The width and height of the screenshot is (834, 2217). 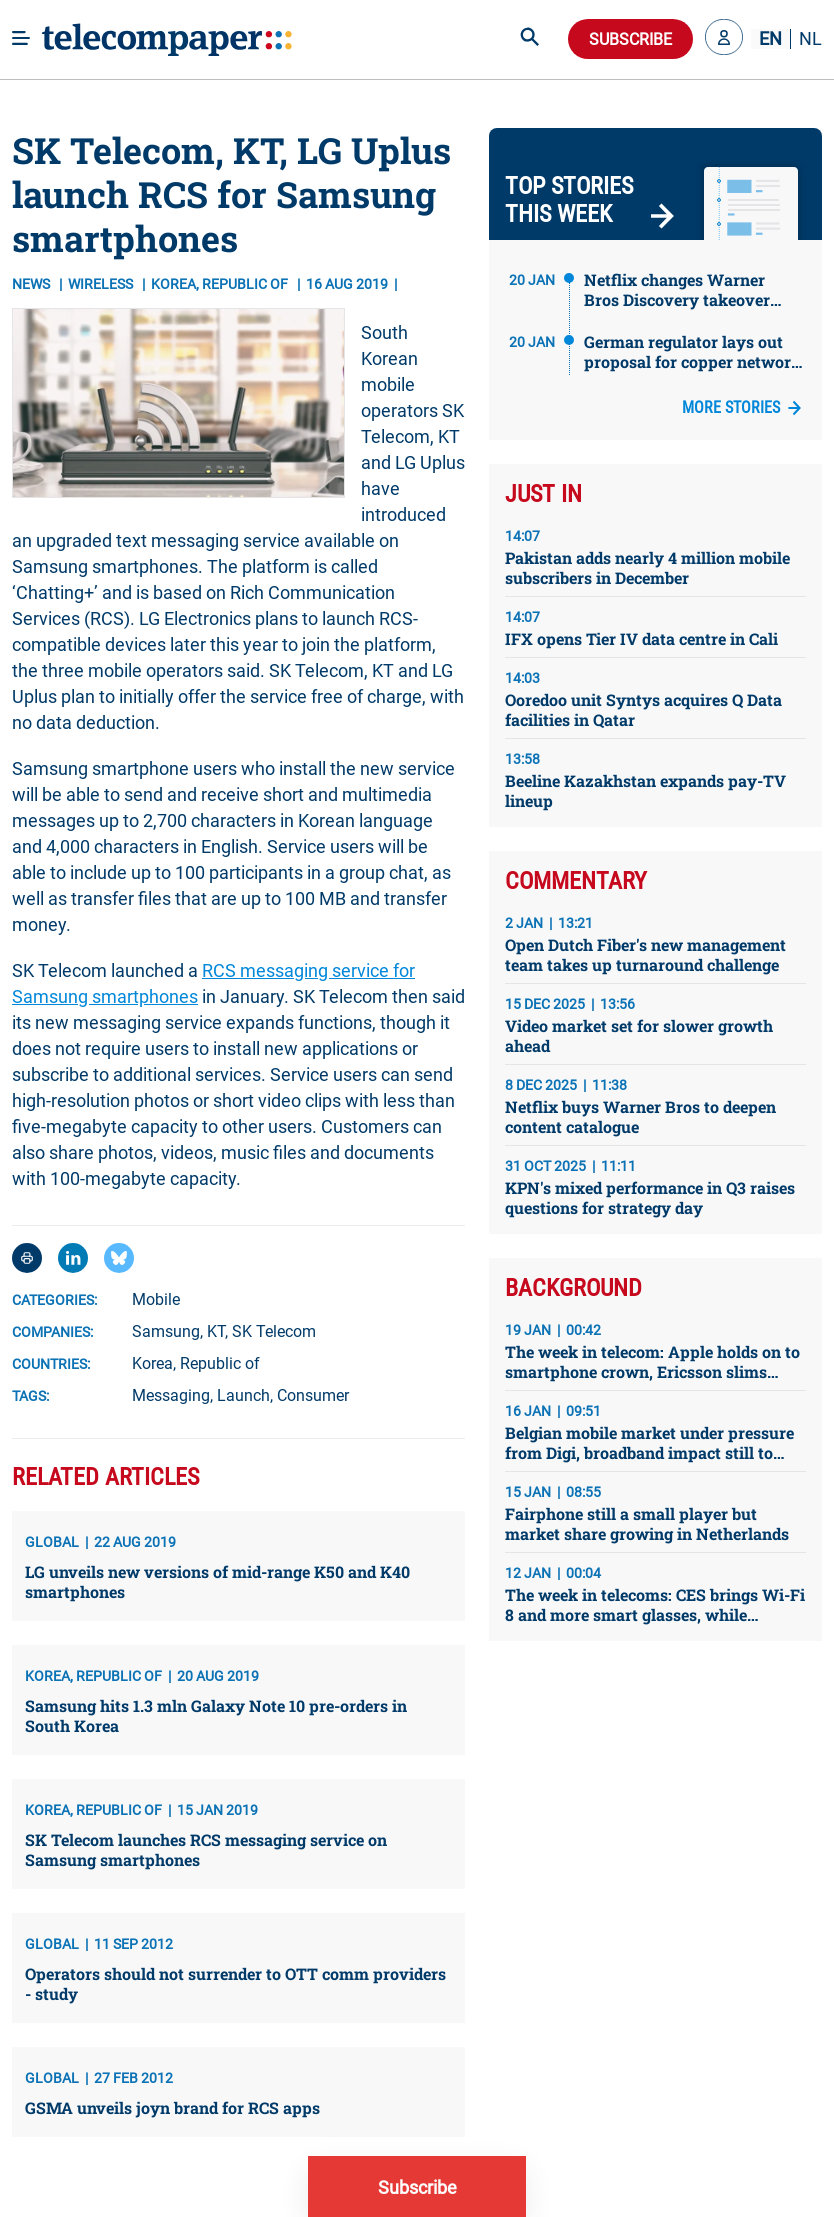 I want to click on Wireless, so click(x=102, y=284).